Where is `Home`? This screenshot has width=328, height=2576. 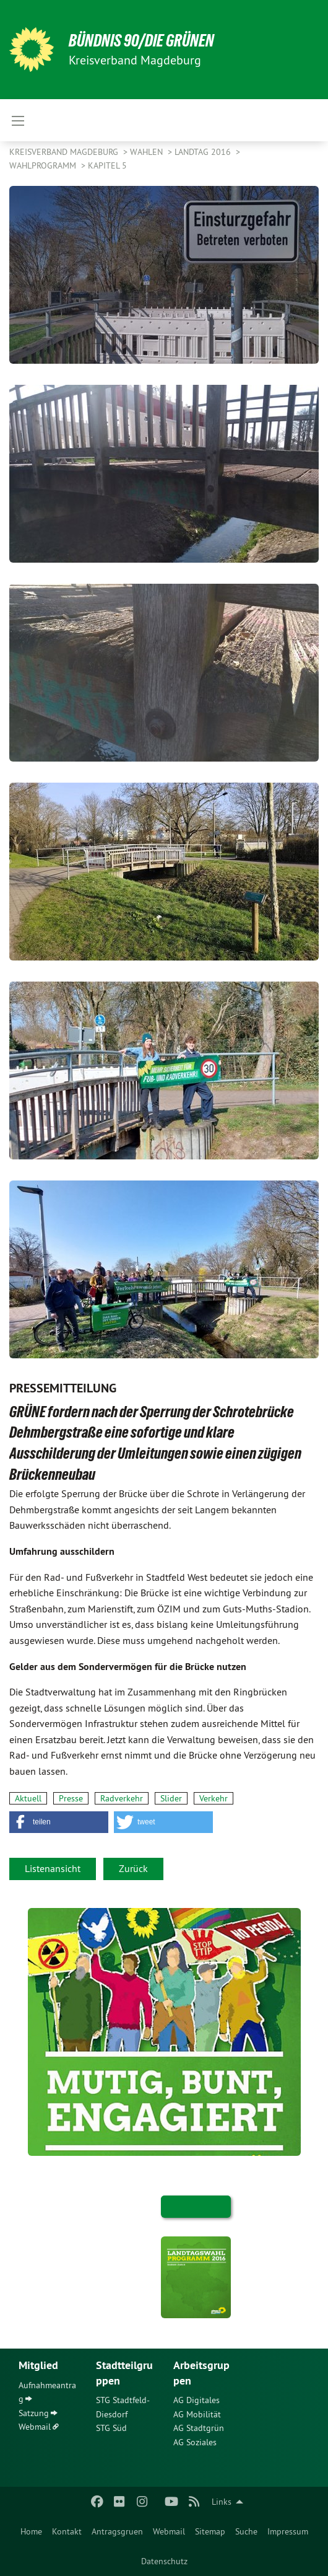 Home is located at coordinates (31, 2531).